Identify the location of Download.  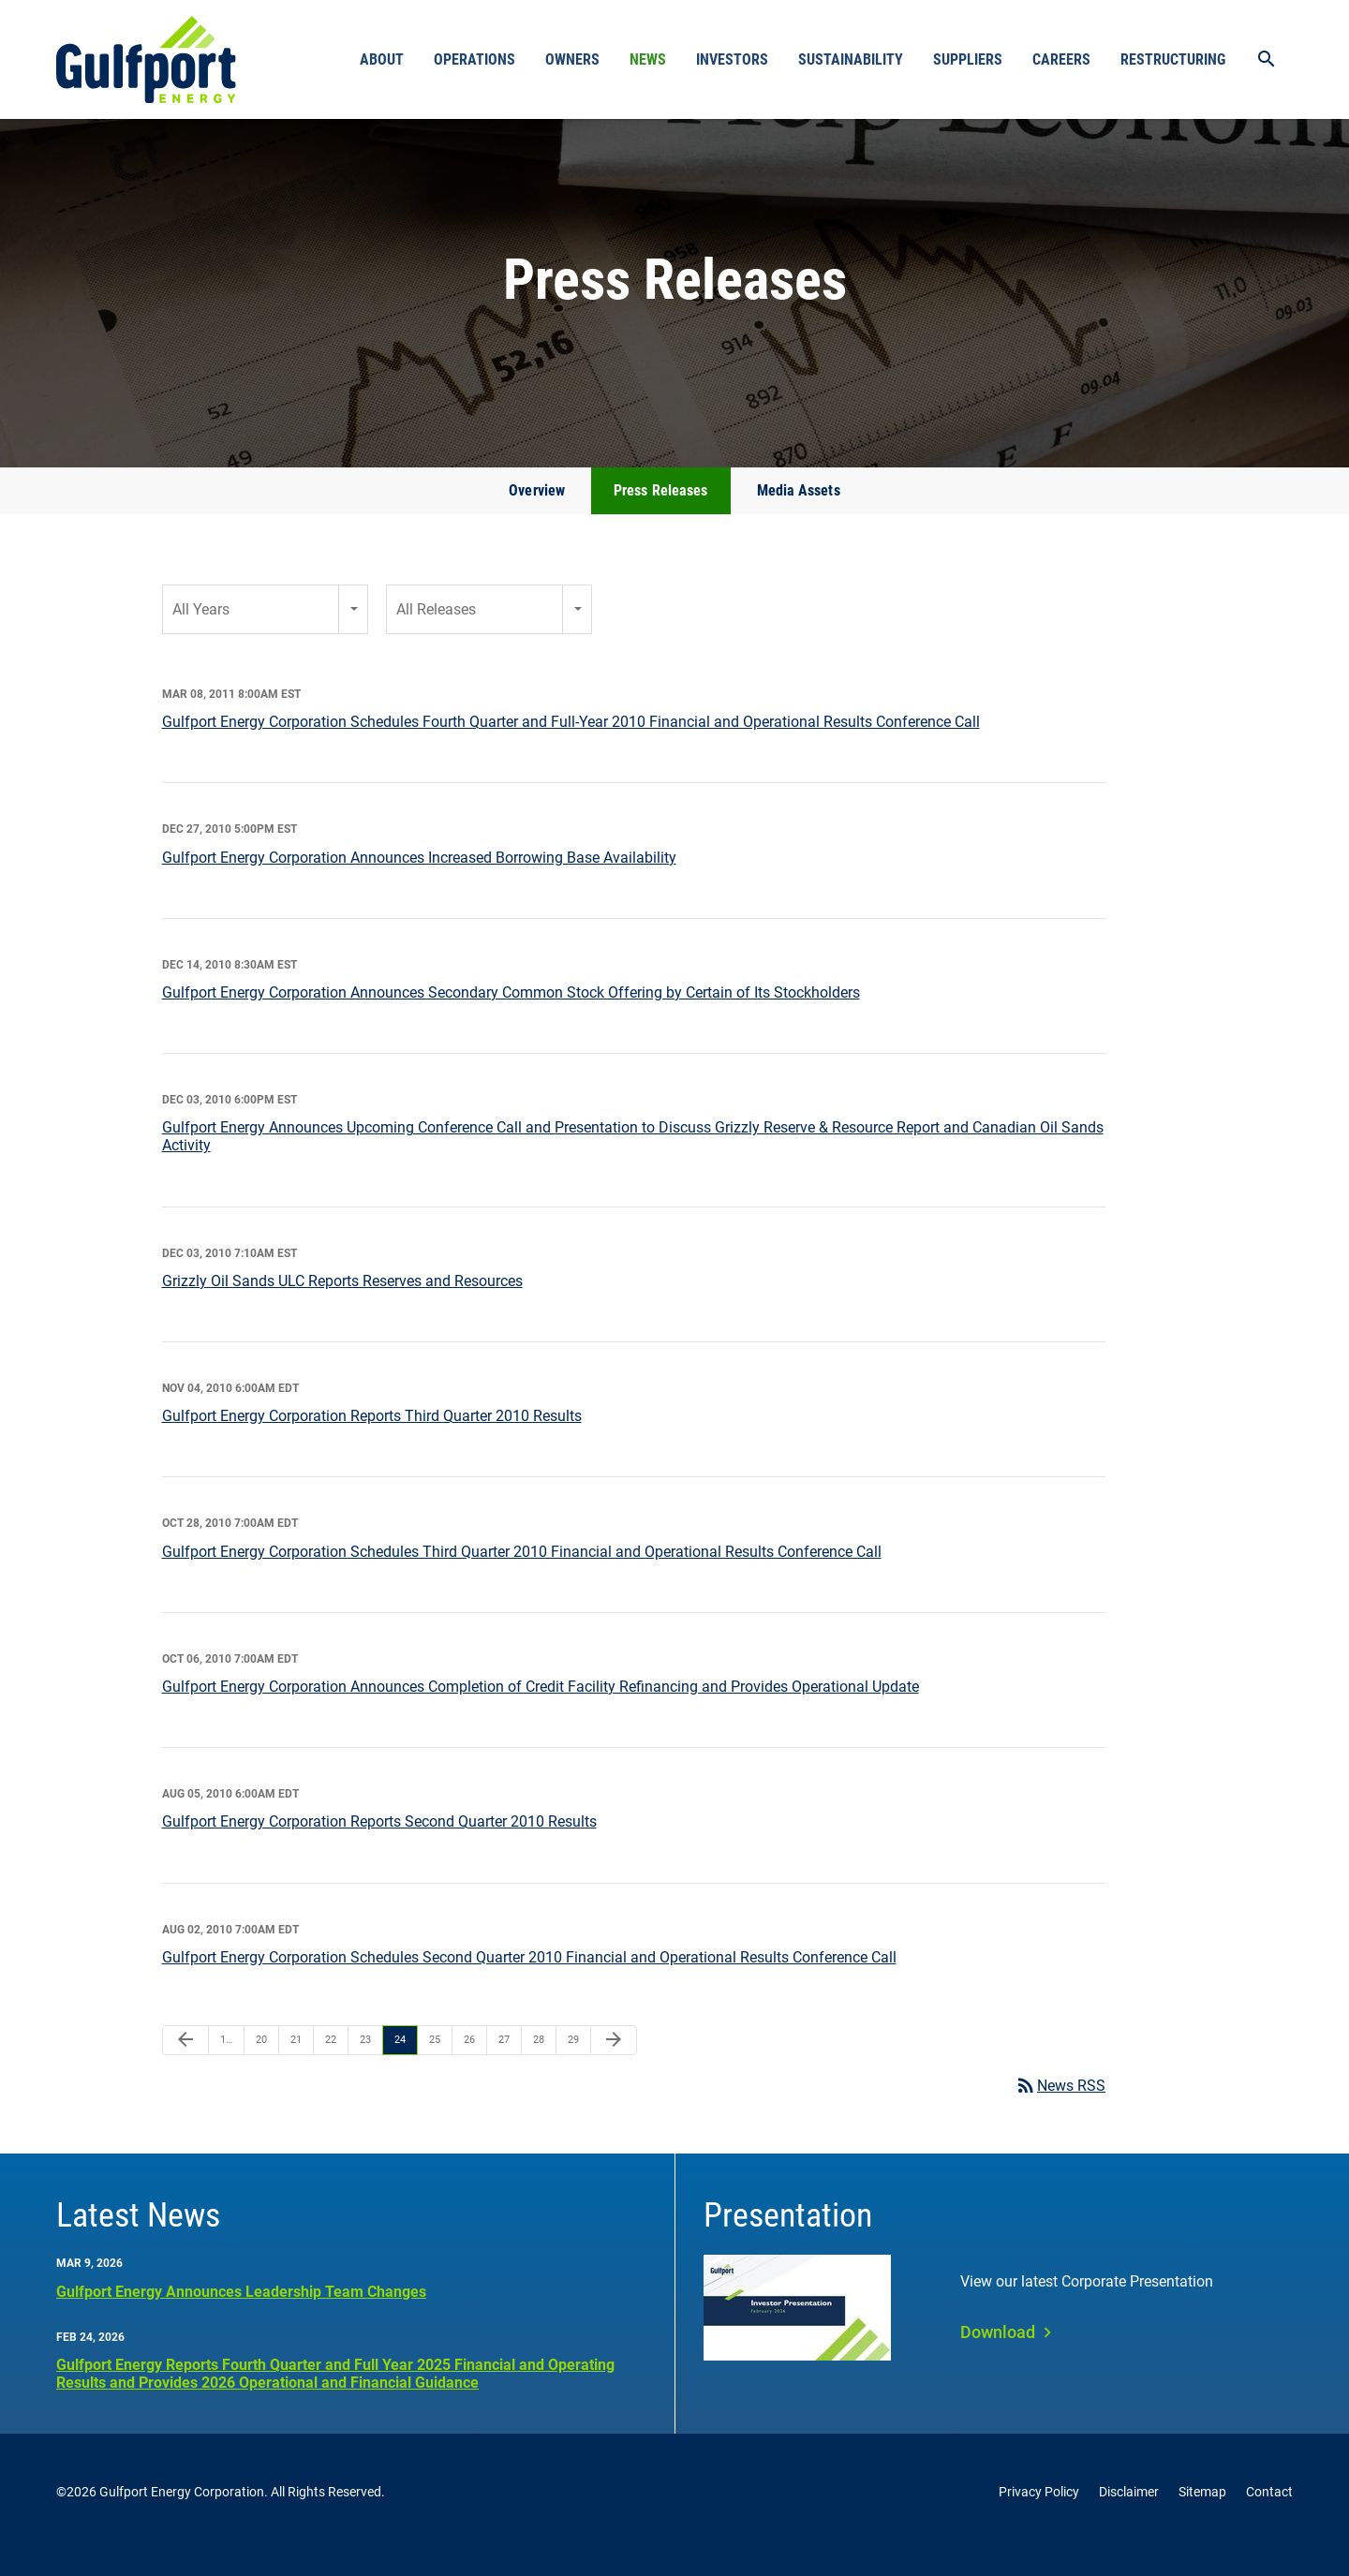
(997, 2358).